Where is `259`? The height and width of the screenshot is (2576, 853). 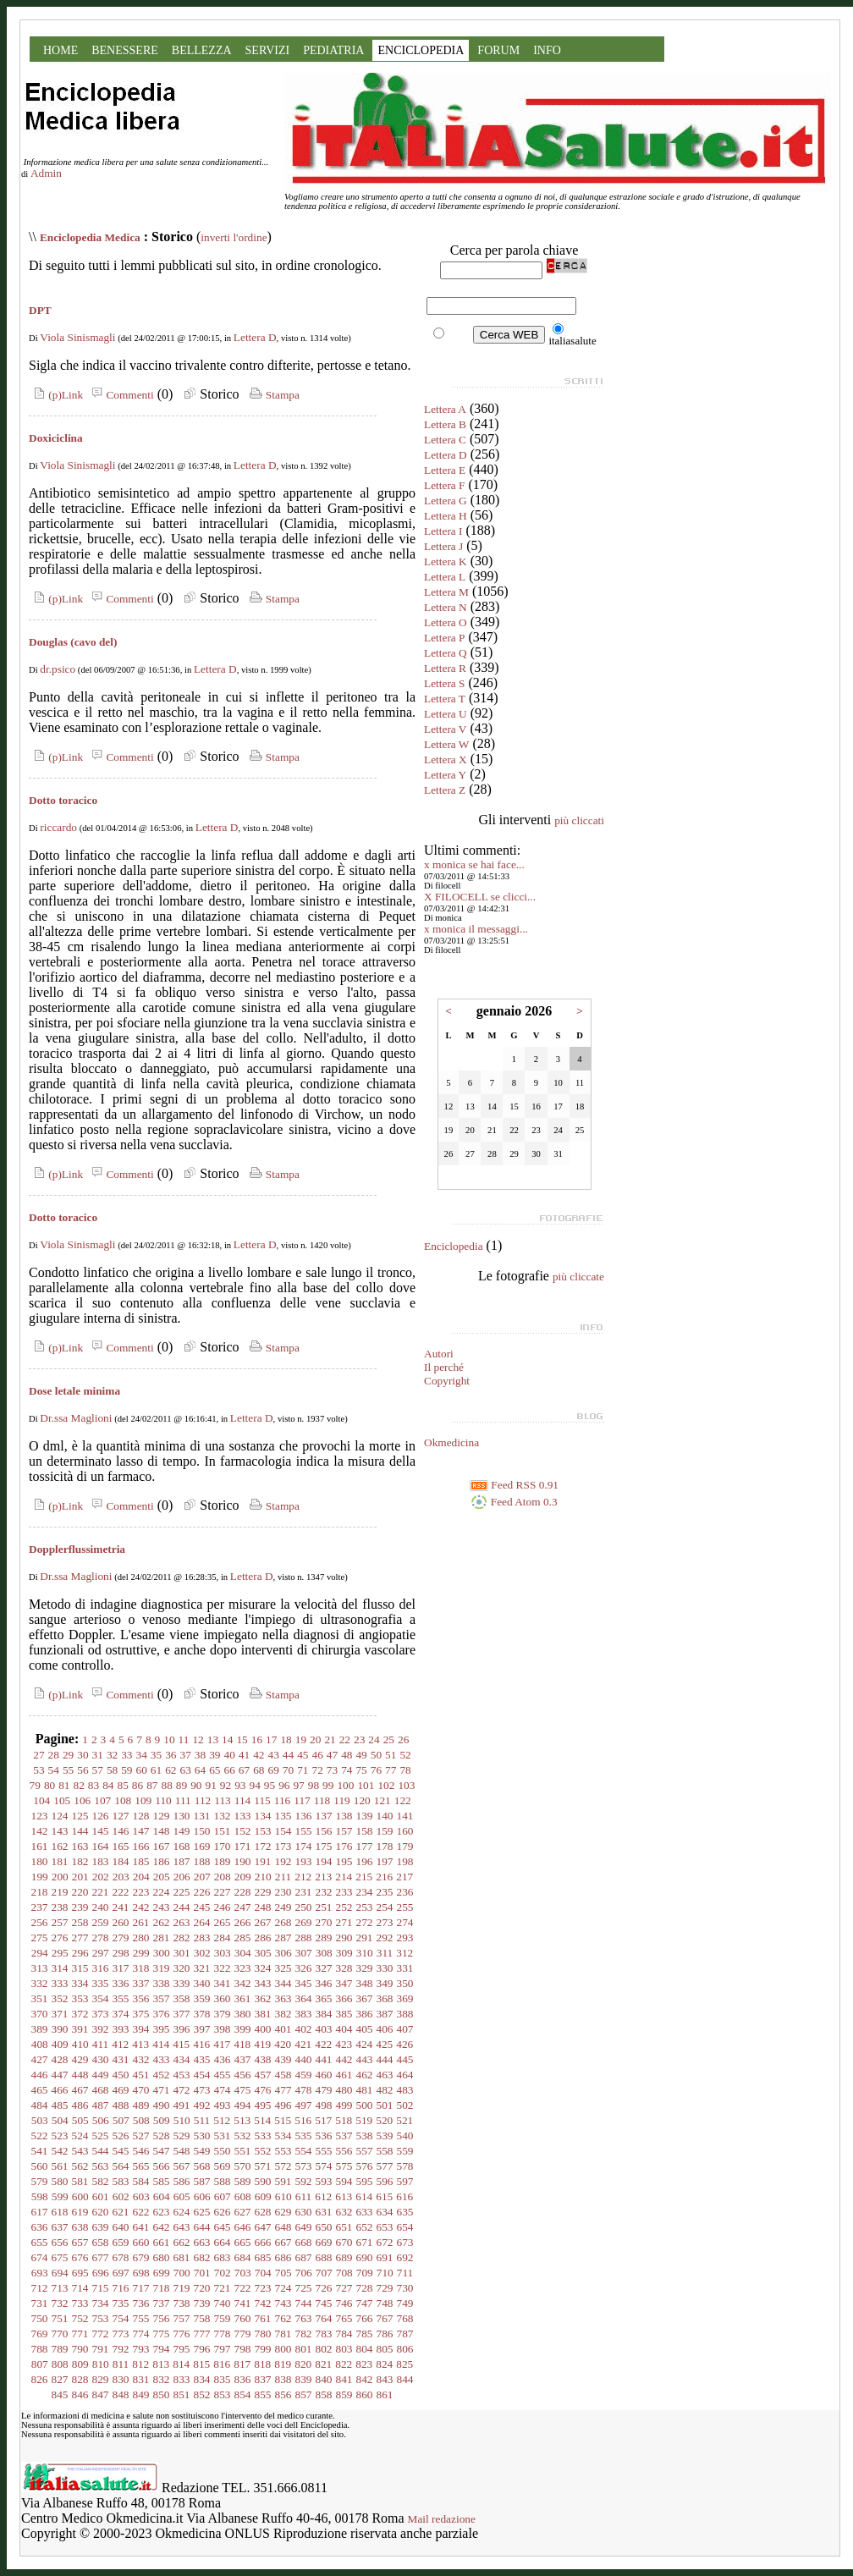
259 is located at coordinates (100, 1922).